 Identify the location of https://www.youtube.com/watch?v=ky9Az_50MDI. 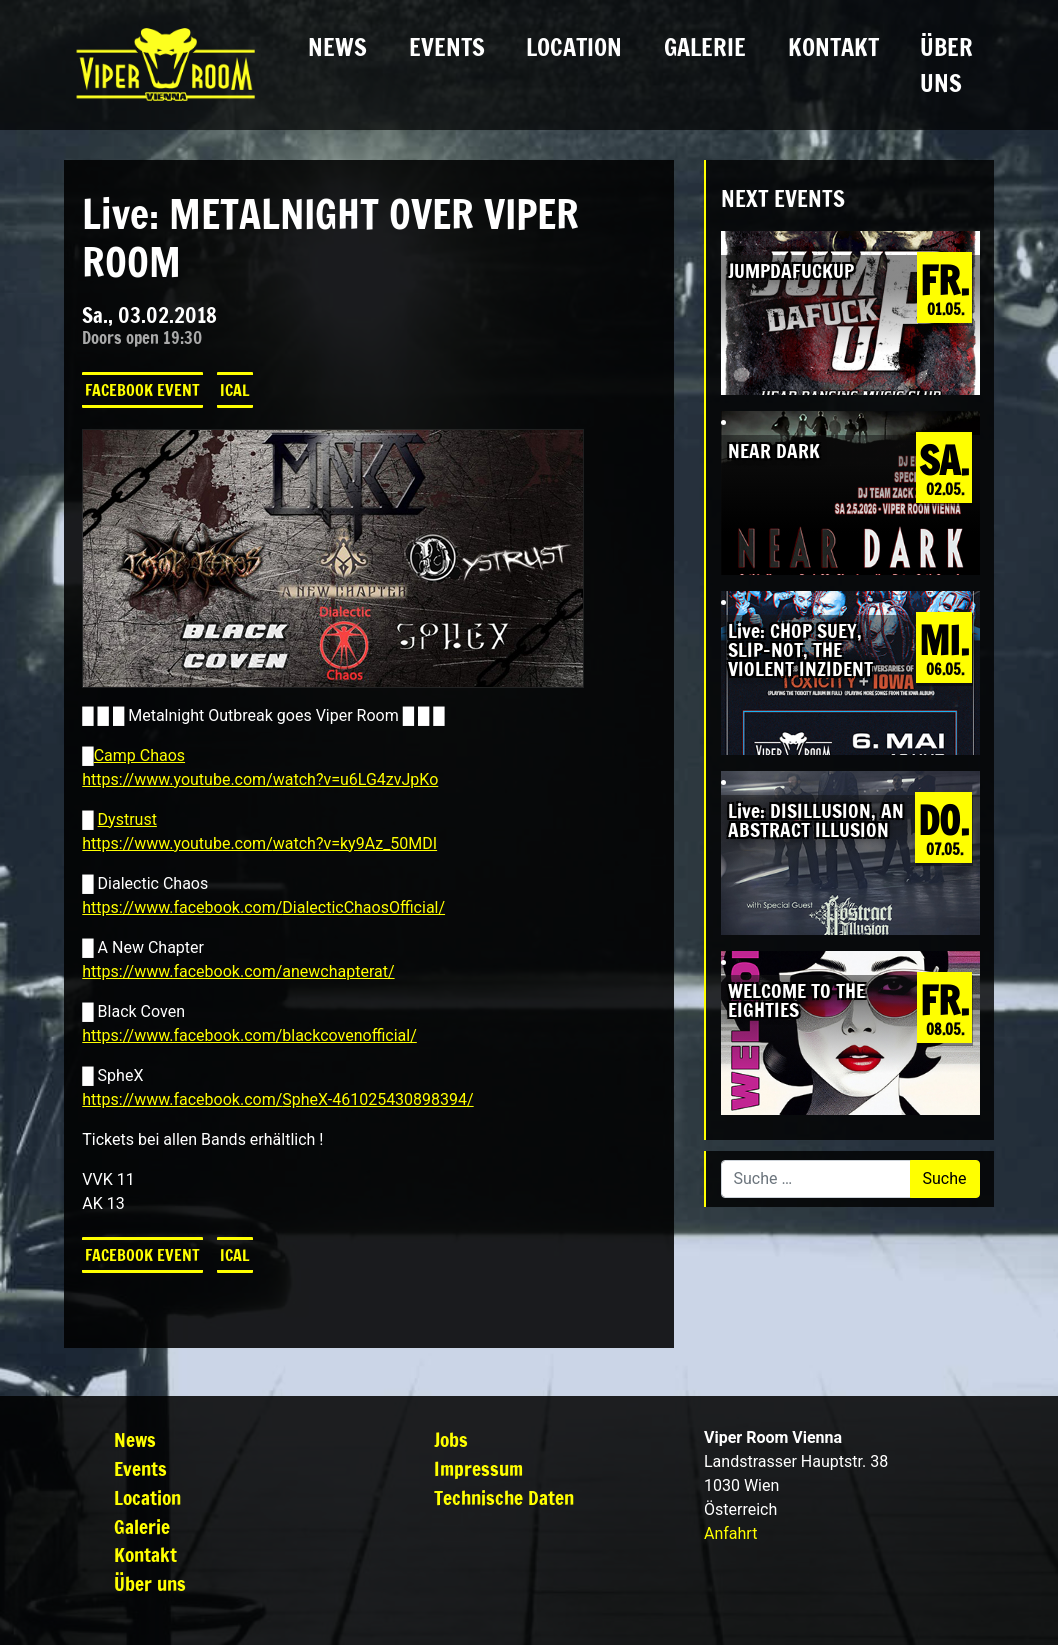
(259, 843).